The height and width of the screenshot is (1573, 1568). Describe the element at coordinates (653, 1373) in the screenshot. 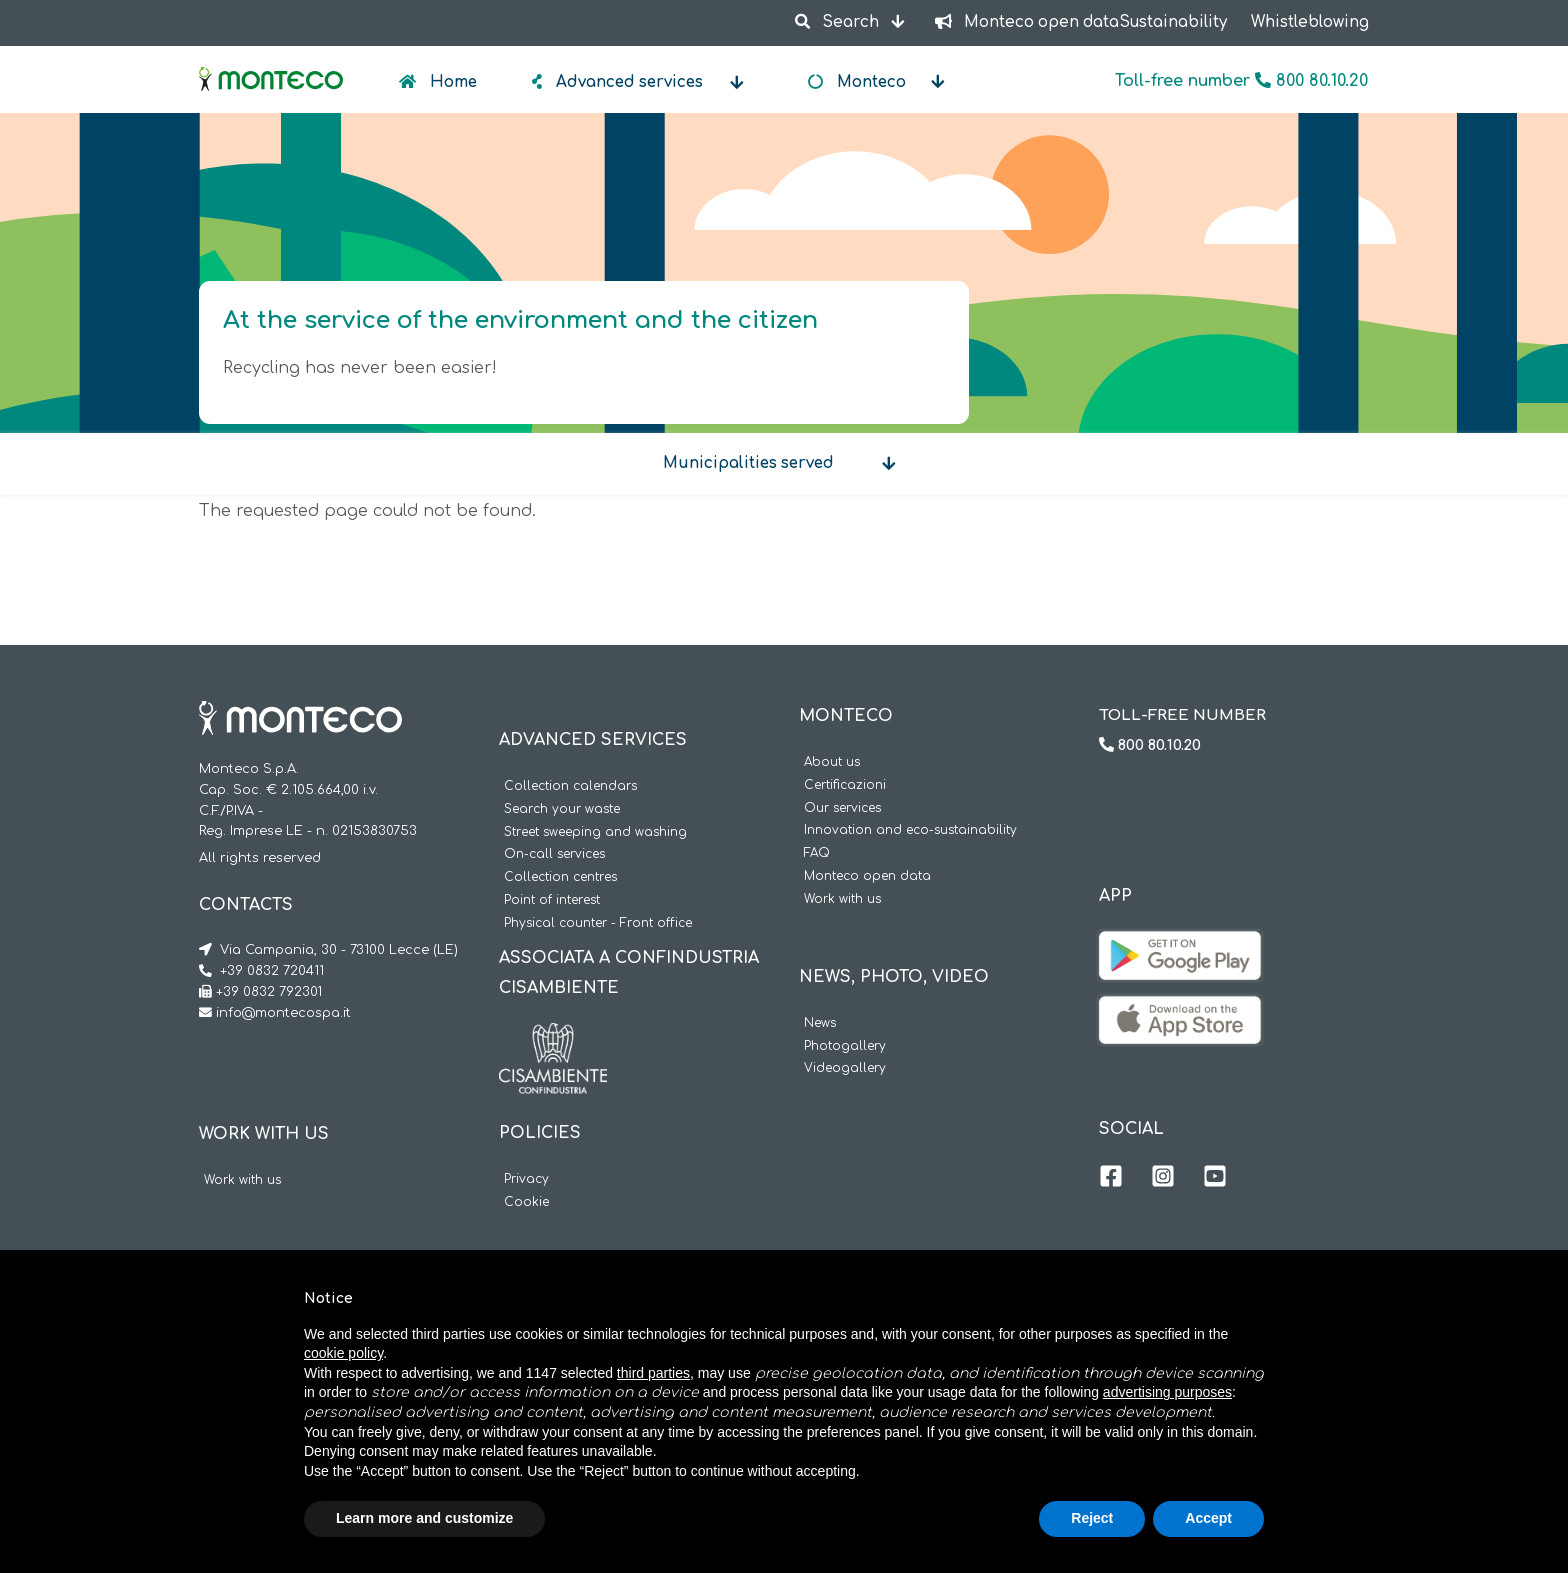

I see `third parties` at that location.